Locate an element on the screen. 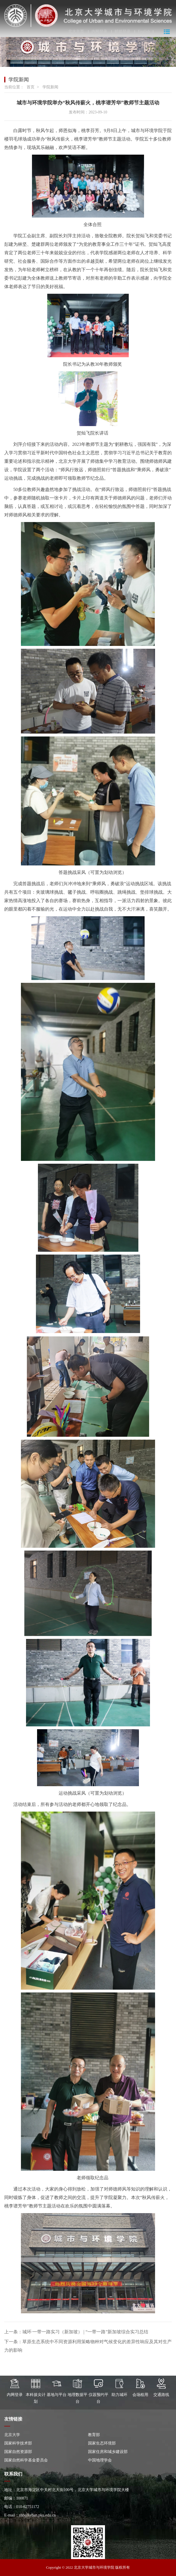 The width and height of the screenshot is (176, 2576). 北大主页 is located at coordinates (76, 31).